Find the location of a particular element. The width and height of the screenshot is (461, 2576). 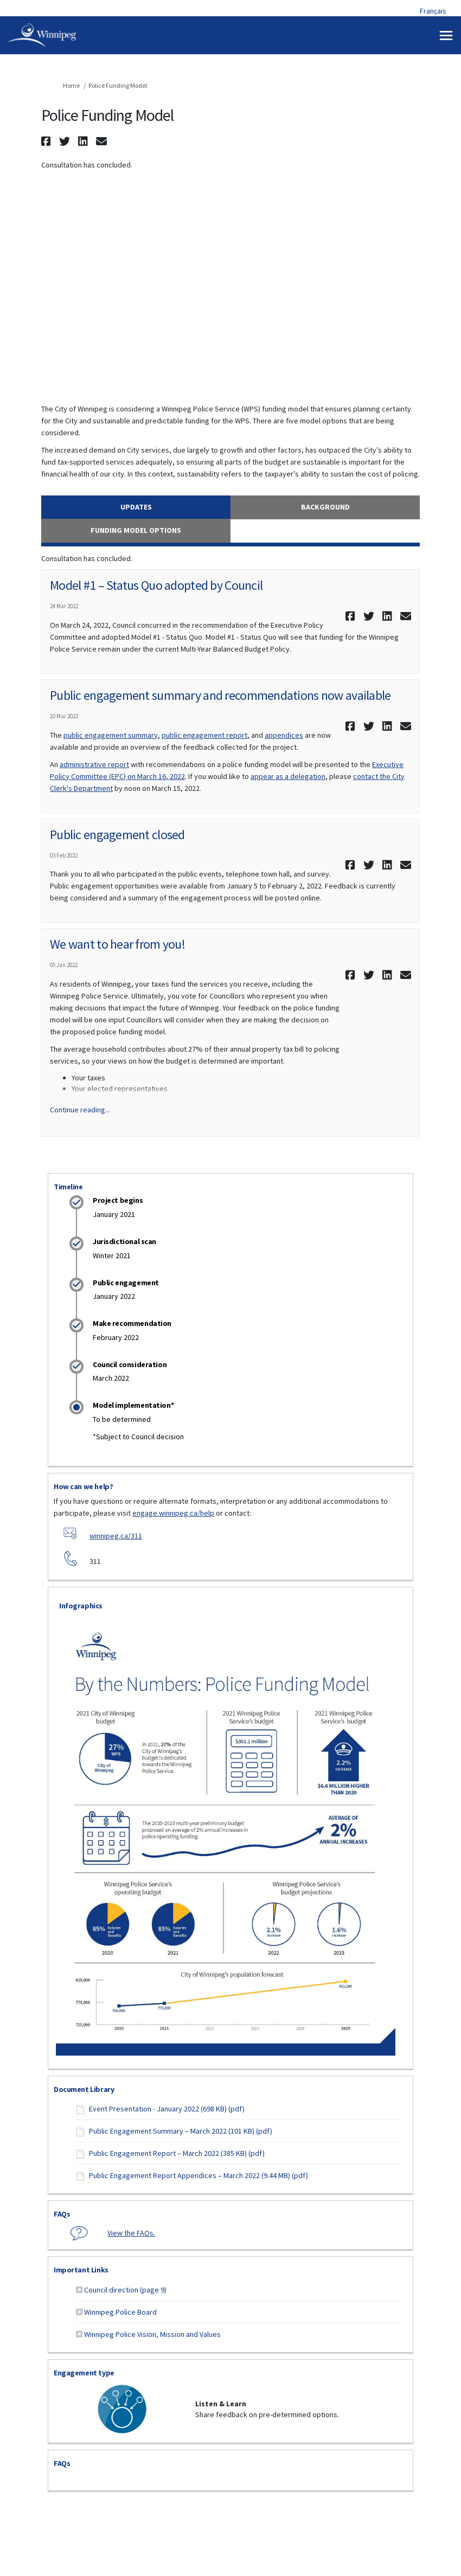

appendices is located at coordinates (284, 735).